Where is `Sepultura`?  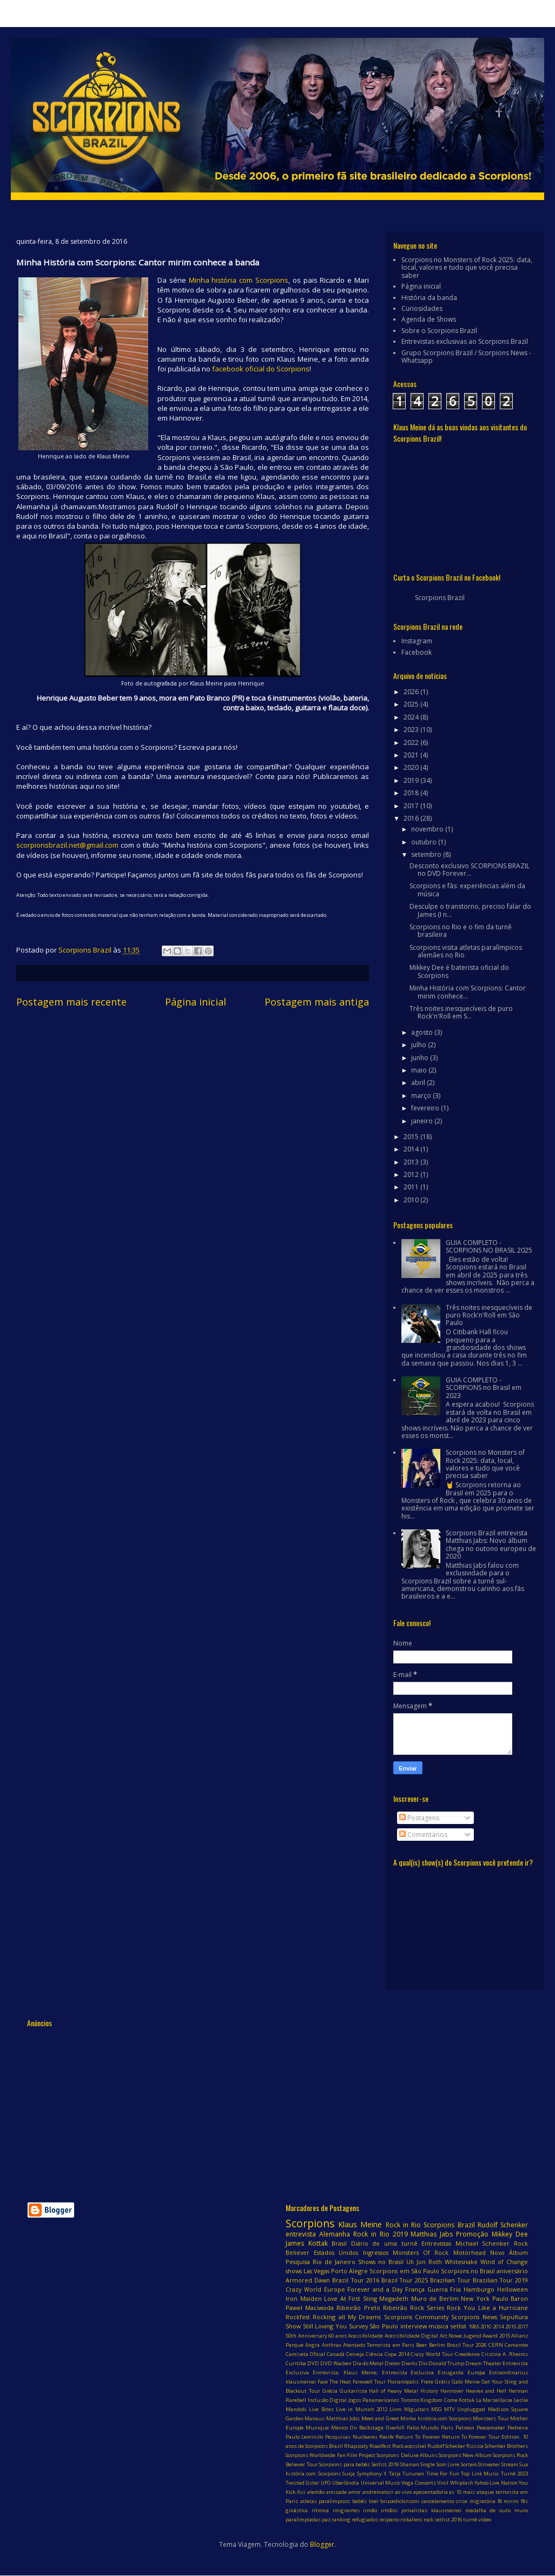 Sepultura is located at coordinates (514, 2317).